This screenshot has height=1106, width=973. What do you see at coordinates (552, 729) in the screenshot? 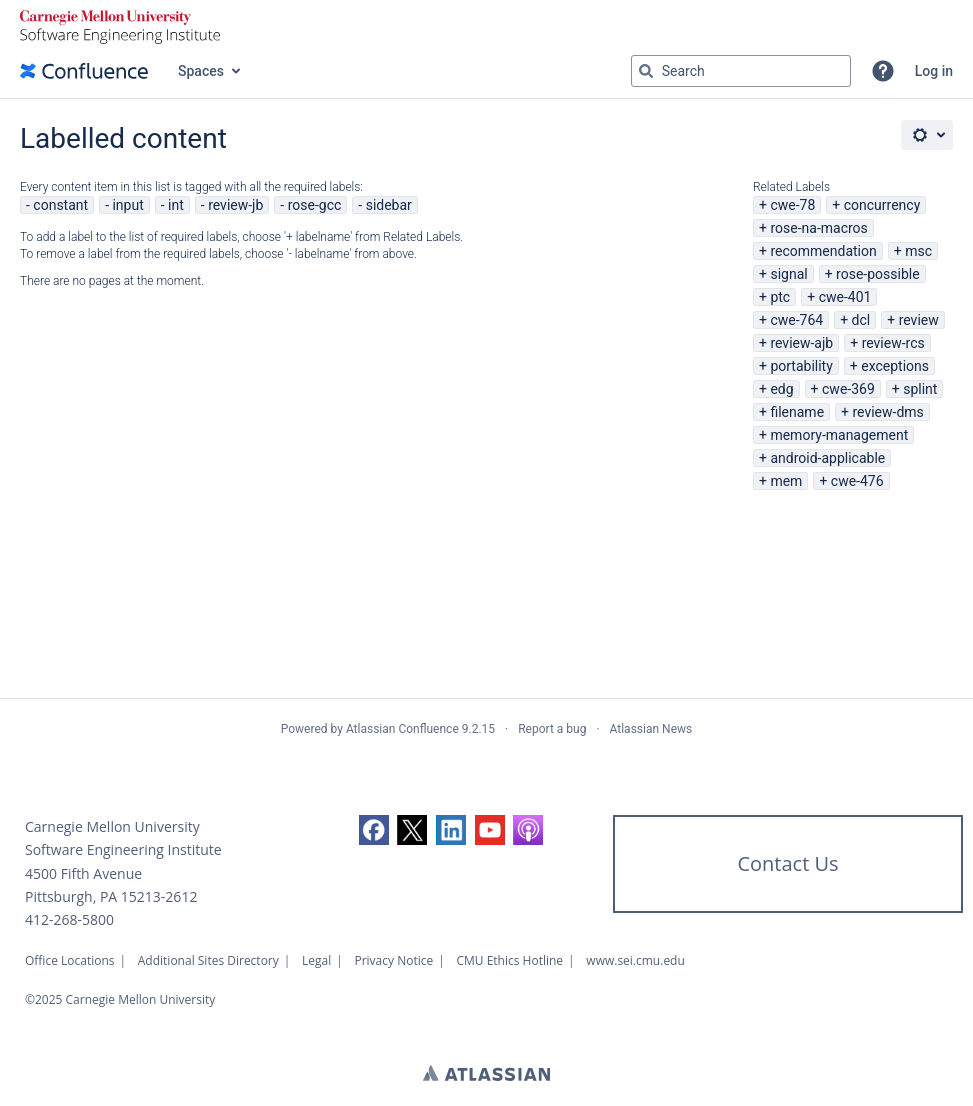
I see `Report a bug` at bounding box center [552, 729].